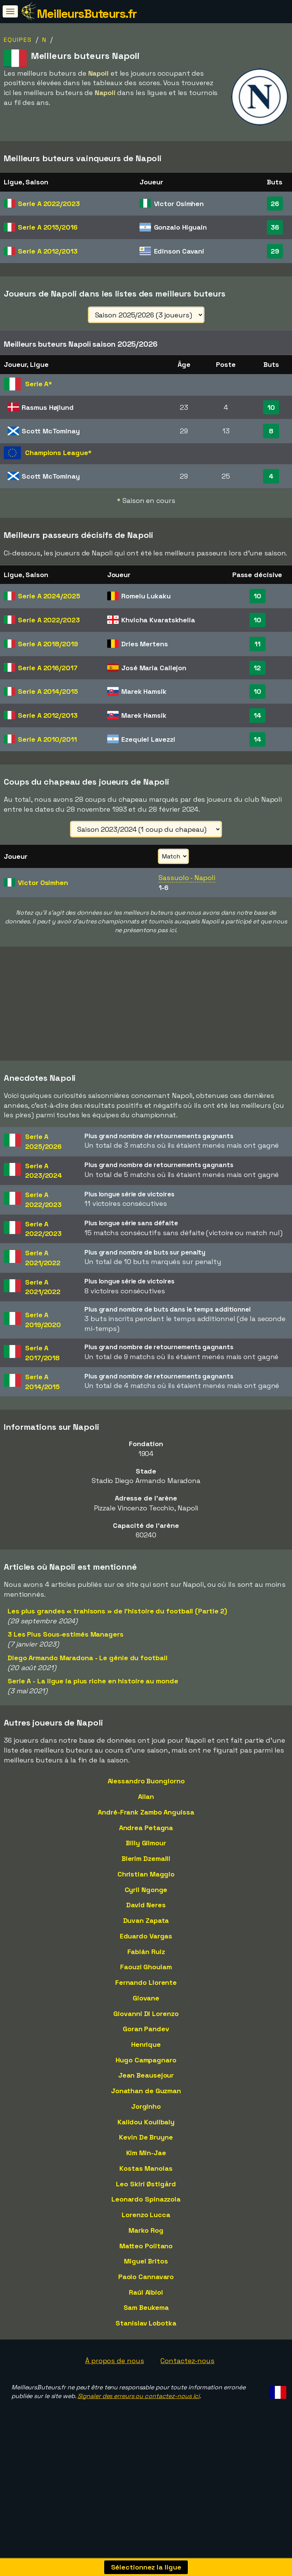 This screenshot has width=292, height=2576. Describe the element at coordinates (146, 2233) in the screenshot. I see `Leonardo Spinazzola` at that location.